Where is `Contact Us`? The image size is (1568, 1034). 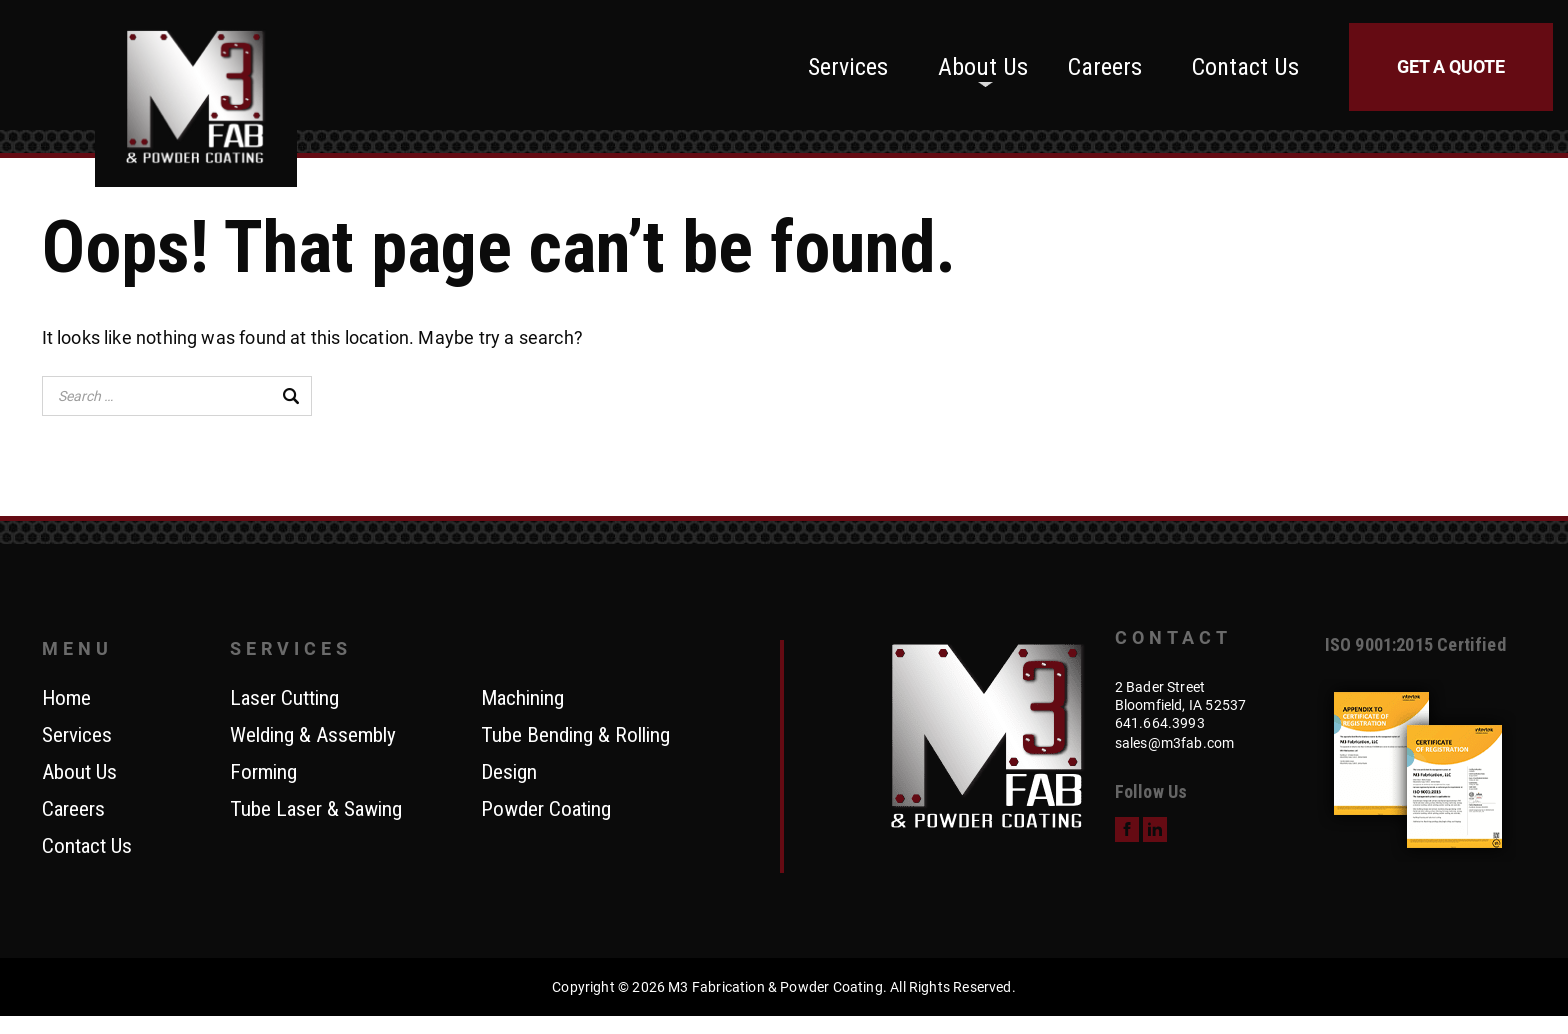 Contact Us is located at coordinates (1245, 67).